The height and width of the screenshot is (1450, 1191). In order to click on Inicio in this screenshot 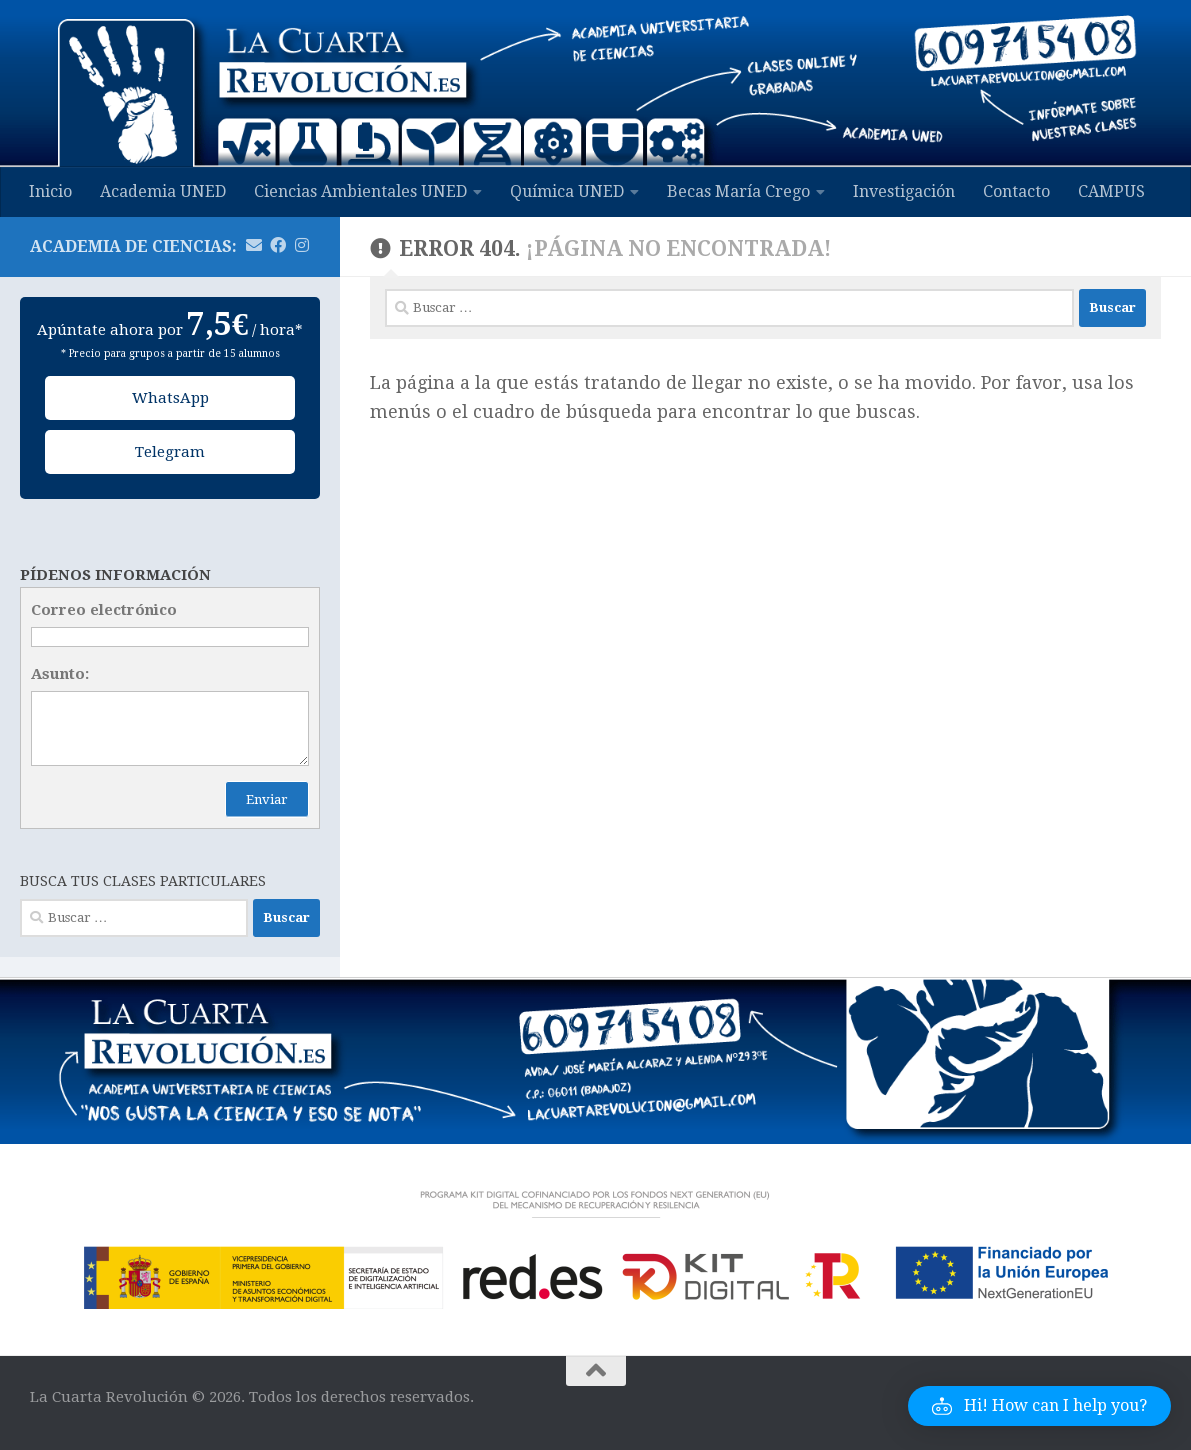, I will do `click(50, 191)`.